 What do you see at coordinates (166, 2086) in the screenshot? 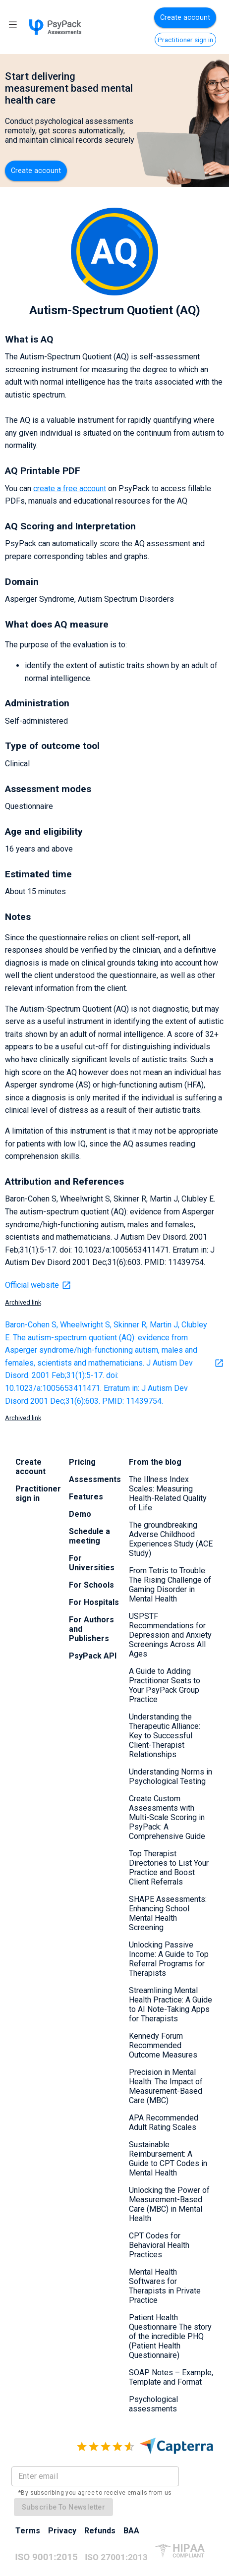
I see `Precision in Mental Health: The Impact of Measurement-Based Care (MBC)` at bounding box center [166, 2086].